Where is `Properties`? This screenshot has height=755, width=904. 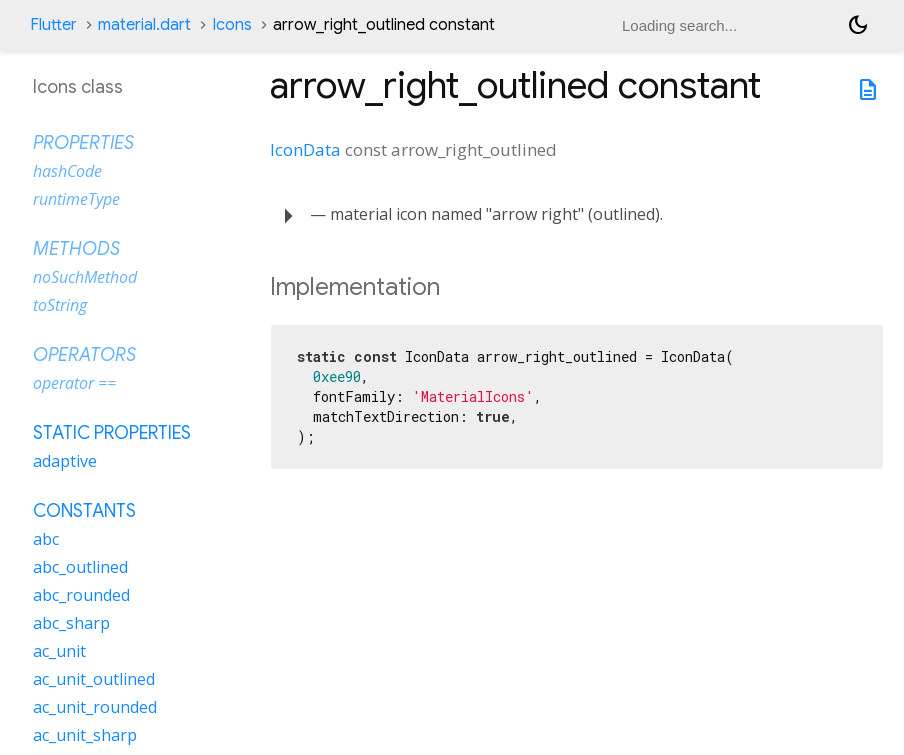
Properties is located at coordinates (83, 143).